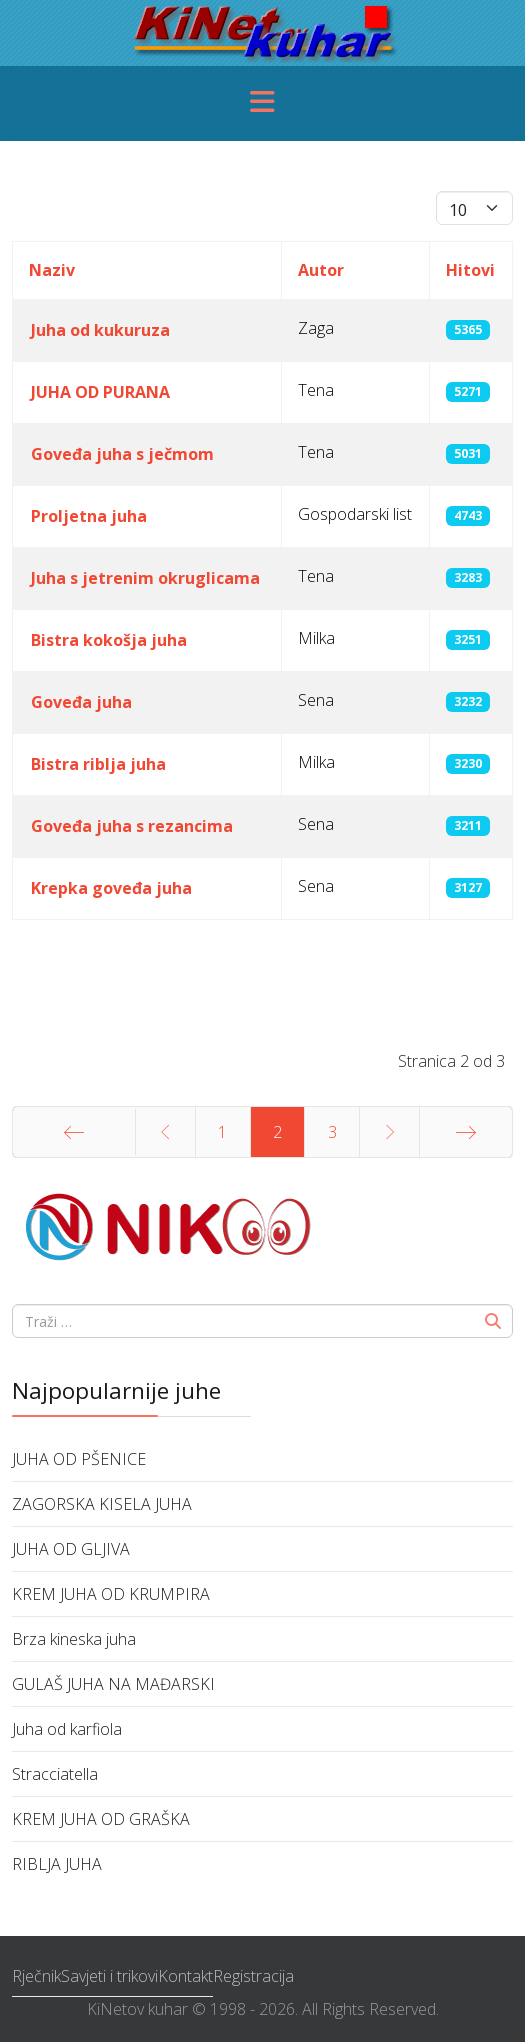 The width and height of the screenshot is (525, 2042). I want to click on Savjeti i trikovi, so click(109, 1976).